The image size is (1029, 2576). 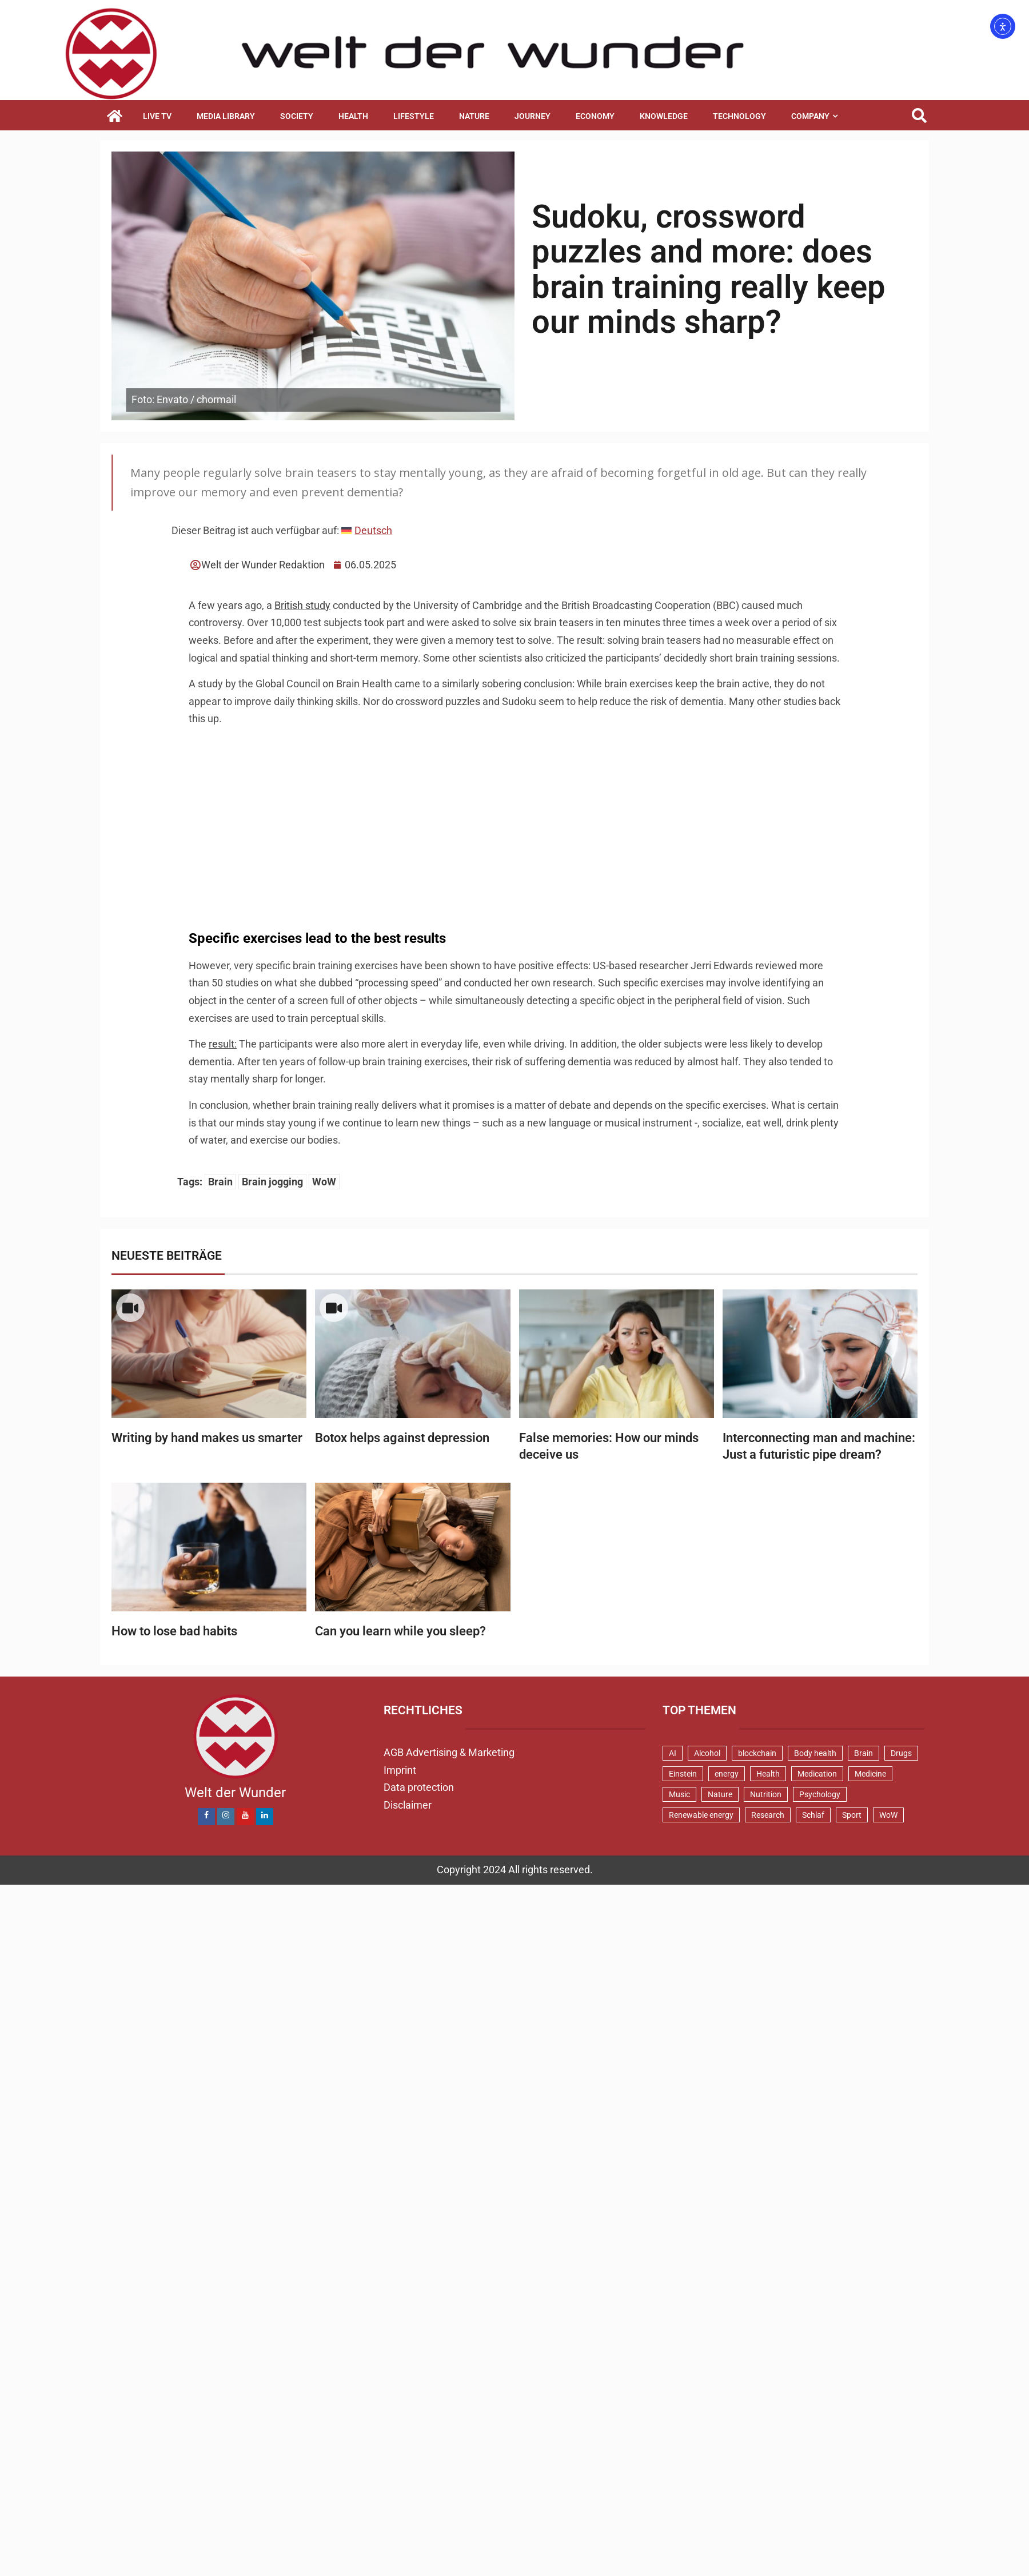 What do you see at coordinates (474, 116) in the screenshot?
I see `Nature` at bounding box center [474, 116].